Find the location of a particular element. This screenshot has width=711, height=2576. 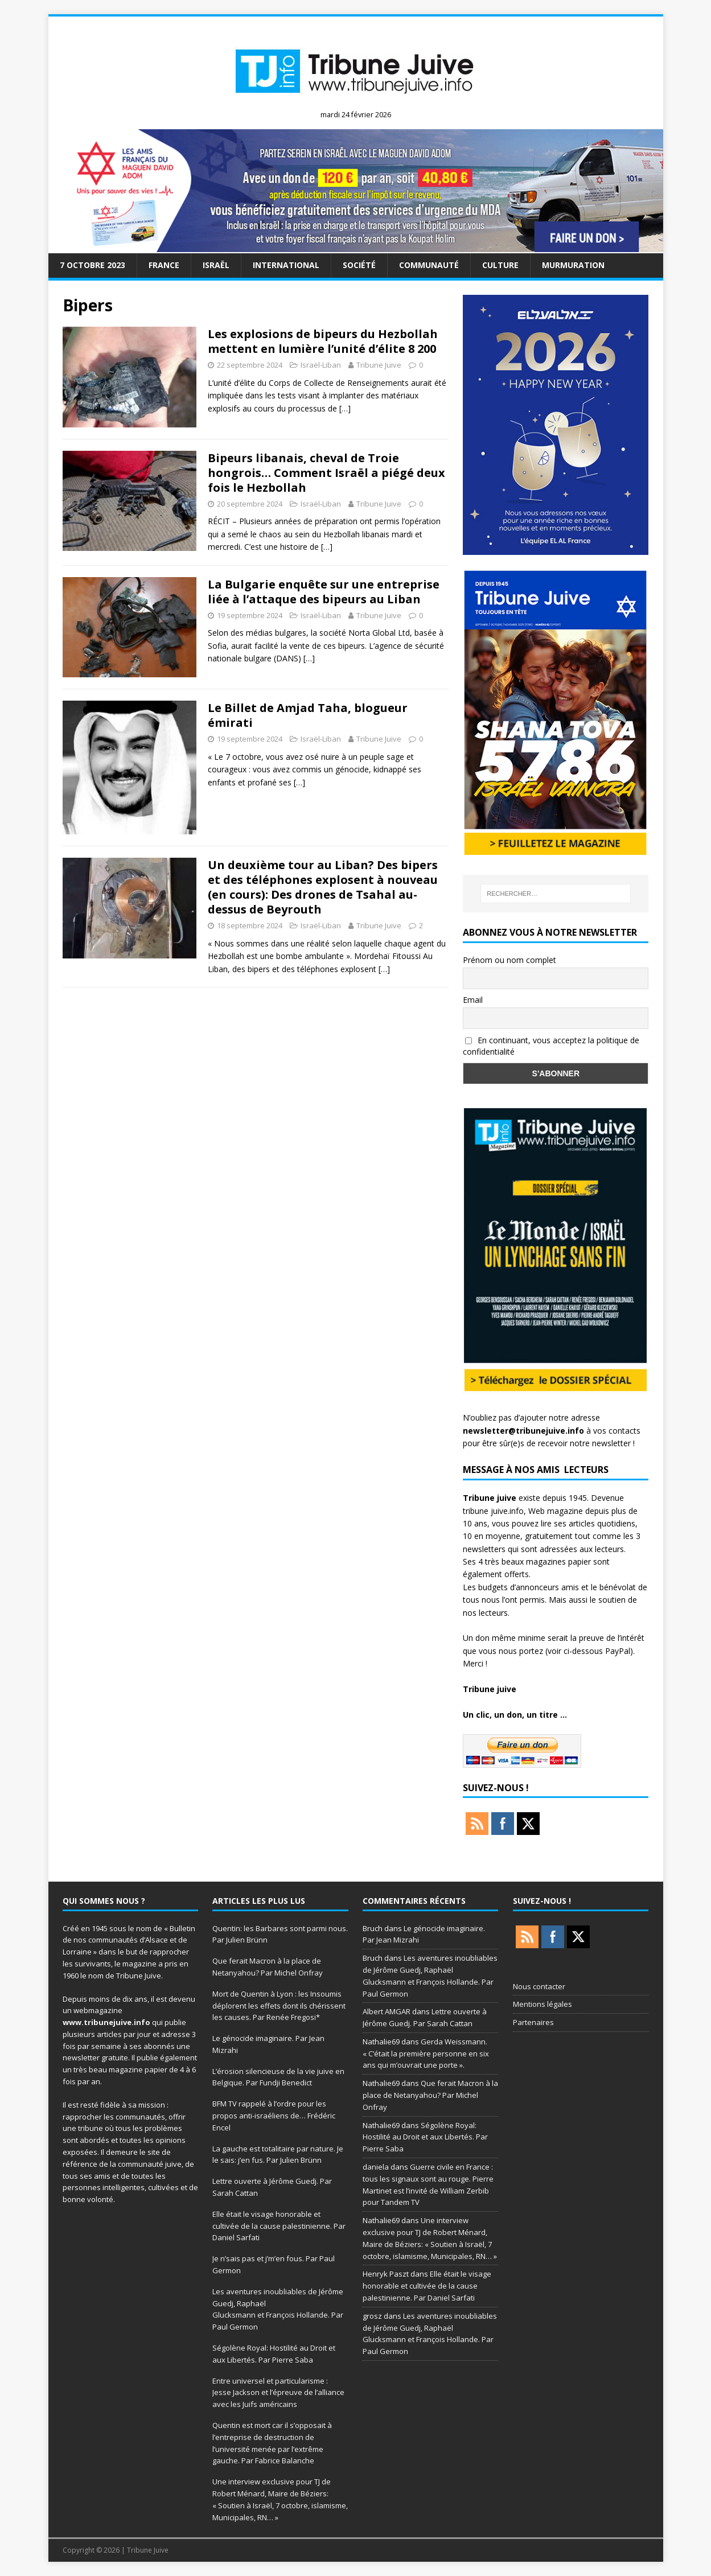

Bipeurs libanais, cheval de Troie hongrois… Comment Israël a piégé deux fois le Hezbollah is located at coordinates (326, 472).